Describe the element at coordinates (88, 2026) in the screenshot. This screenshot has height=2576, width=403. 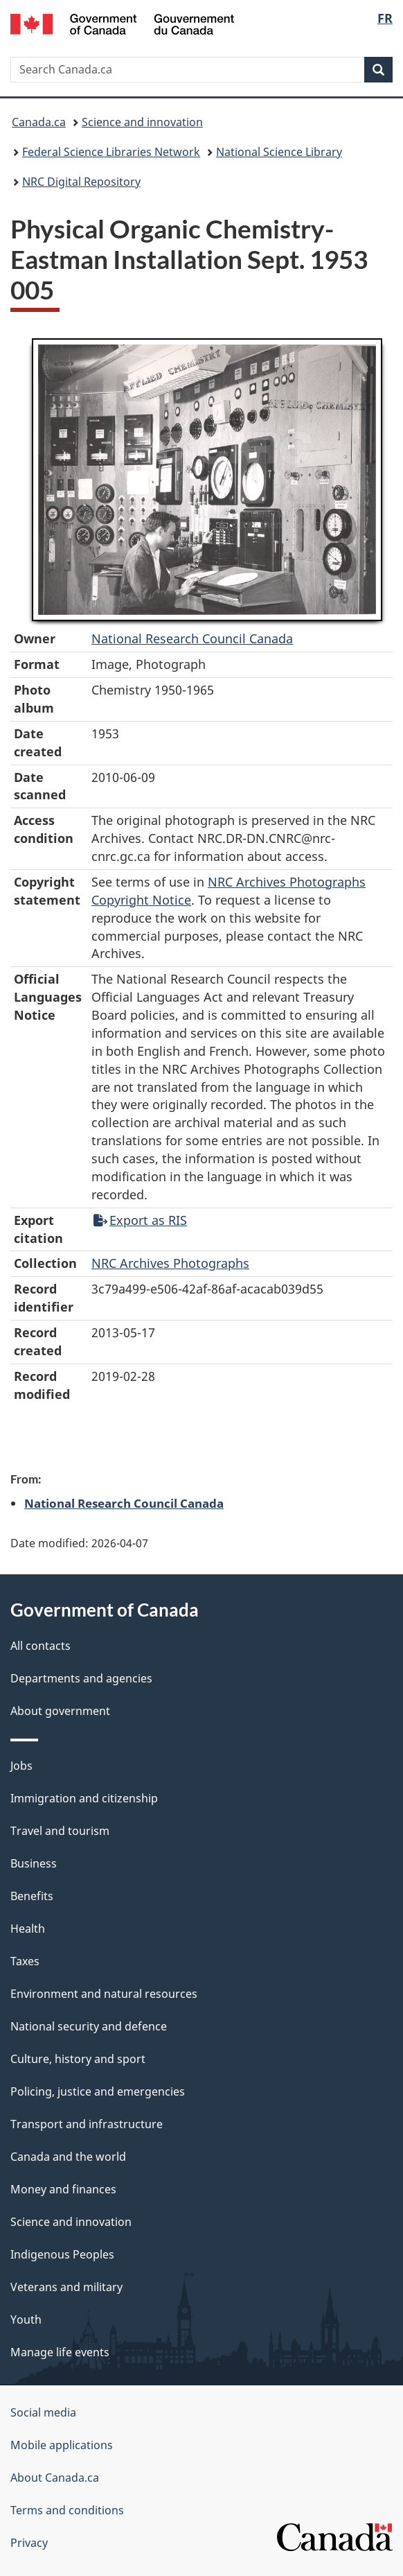
I see `National security and defence` at that location.